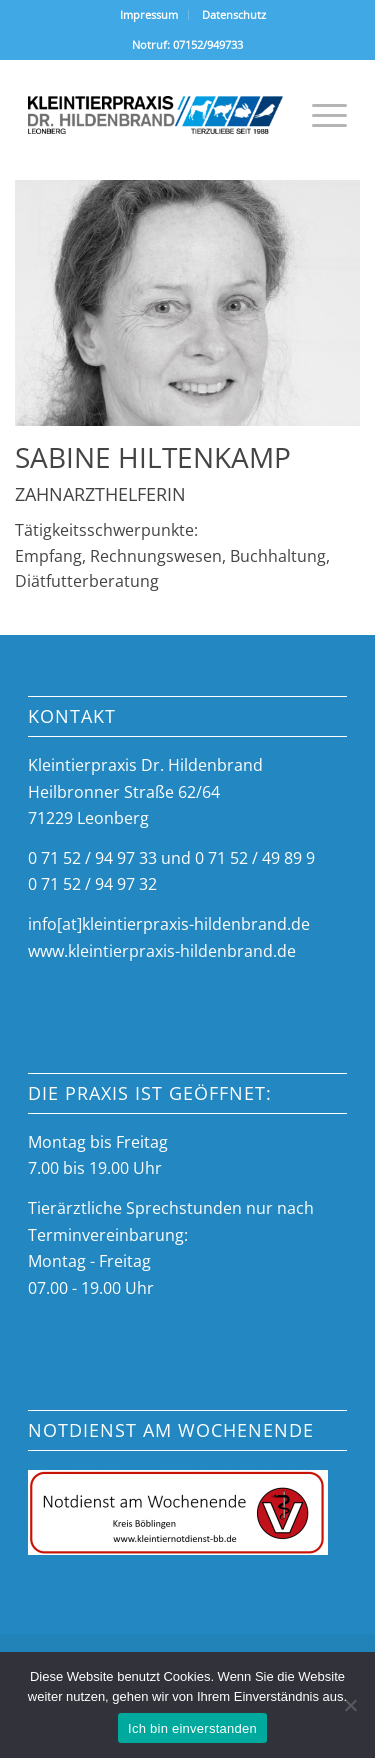 Image resolution: width=375 pixels, height=1758 pixels. I want to click on [Nein], so click(350, 1705).